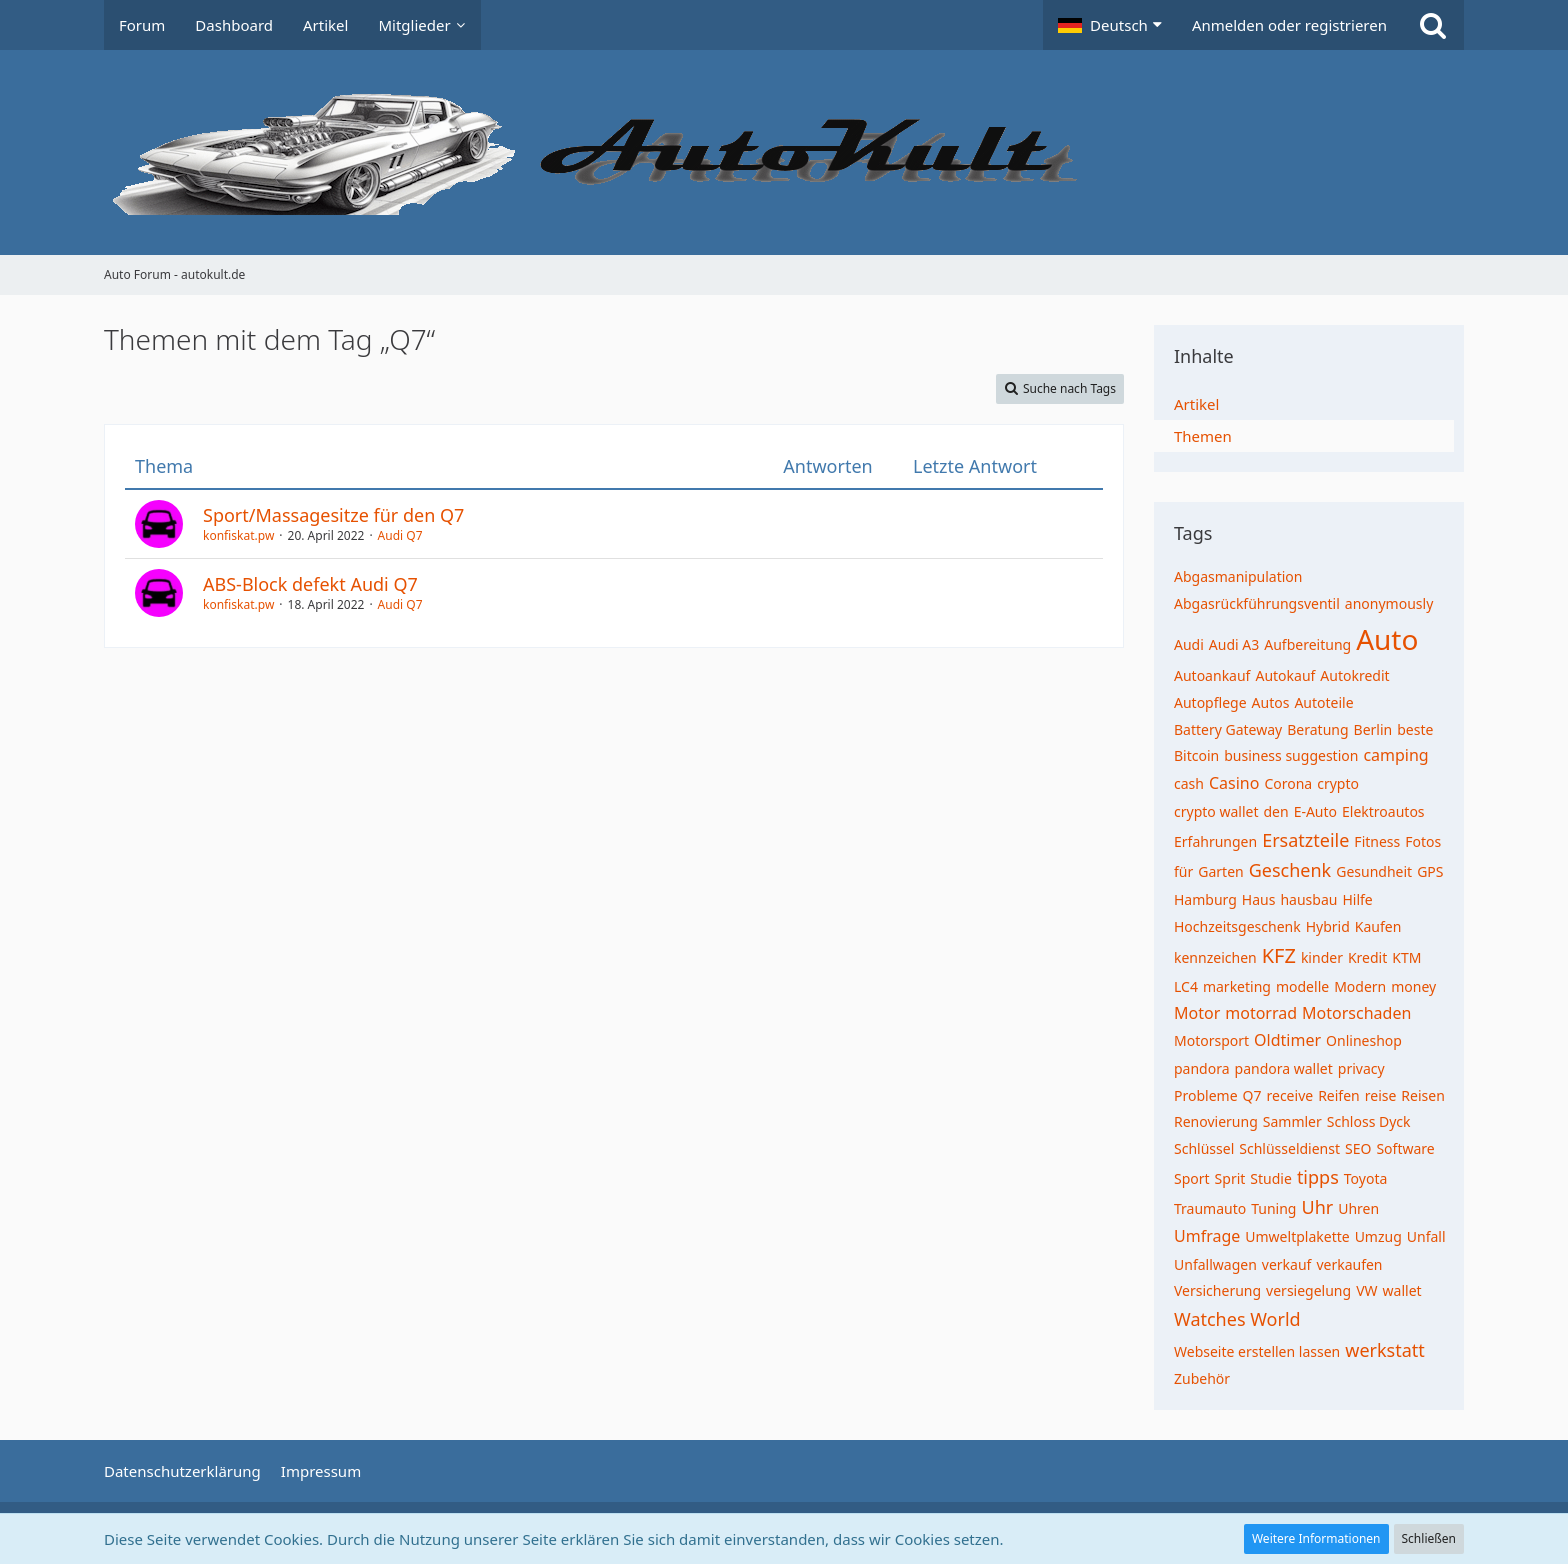 This screenshot has width=1568, height=1564. Describe the element at coordinates (1237, 926) in the screenshot. I see `Hochzeitsgeschenk` at that location.